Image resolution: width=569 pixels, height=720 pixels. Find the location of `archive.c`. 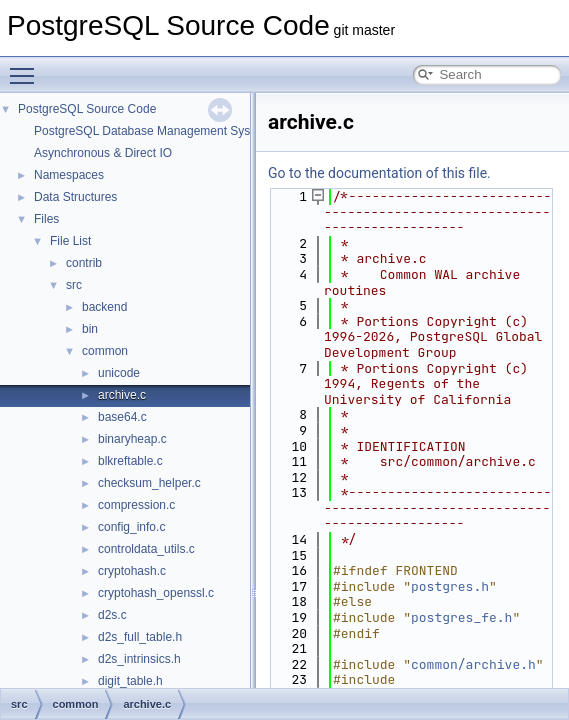

archive.c is located at coordinates (122, 395).